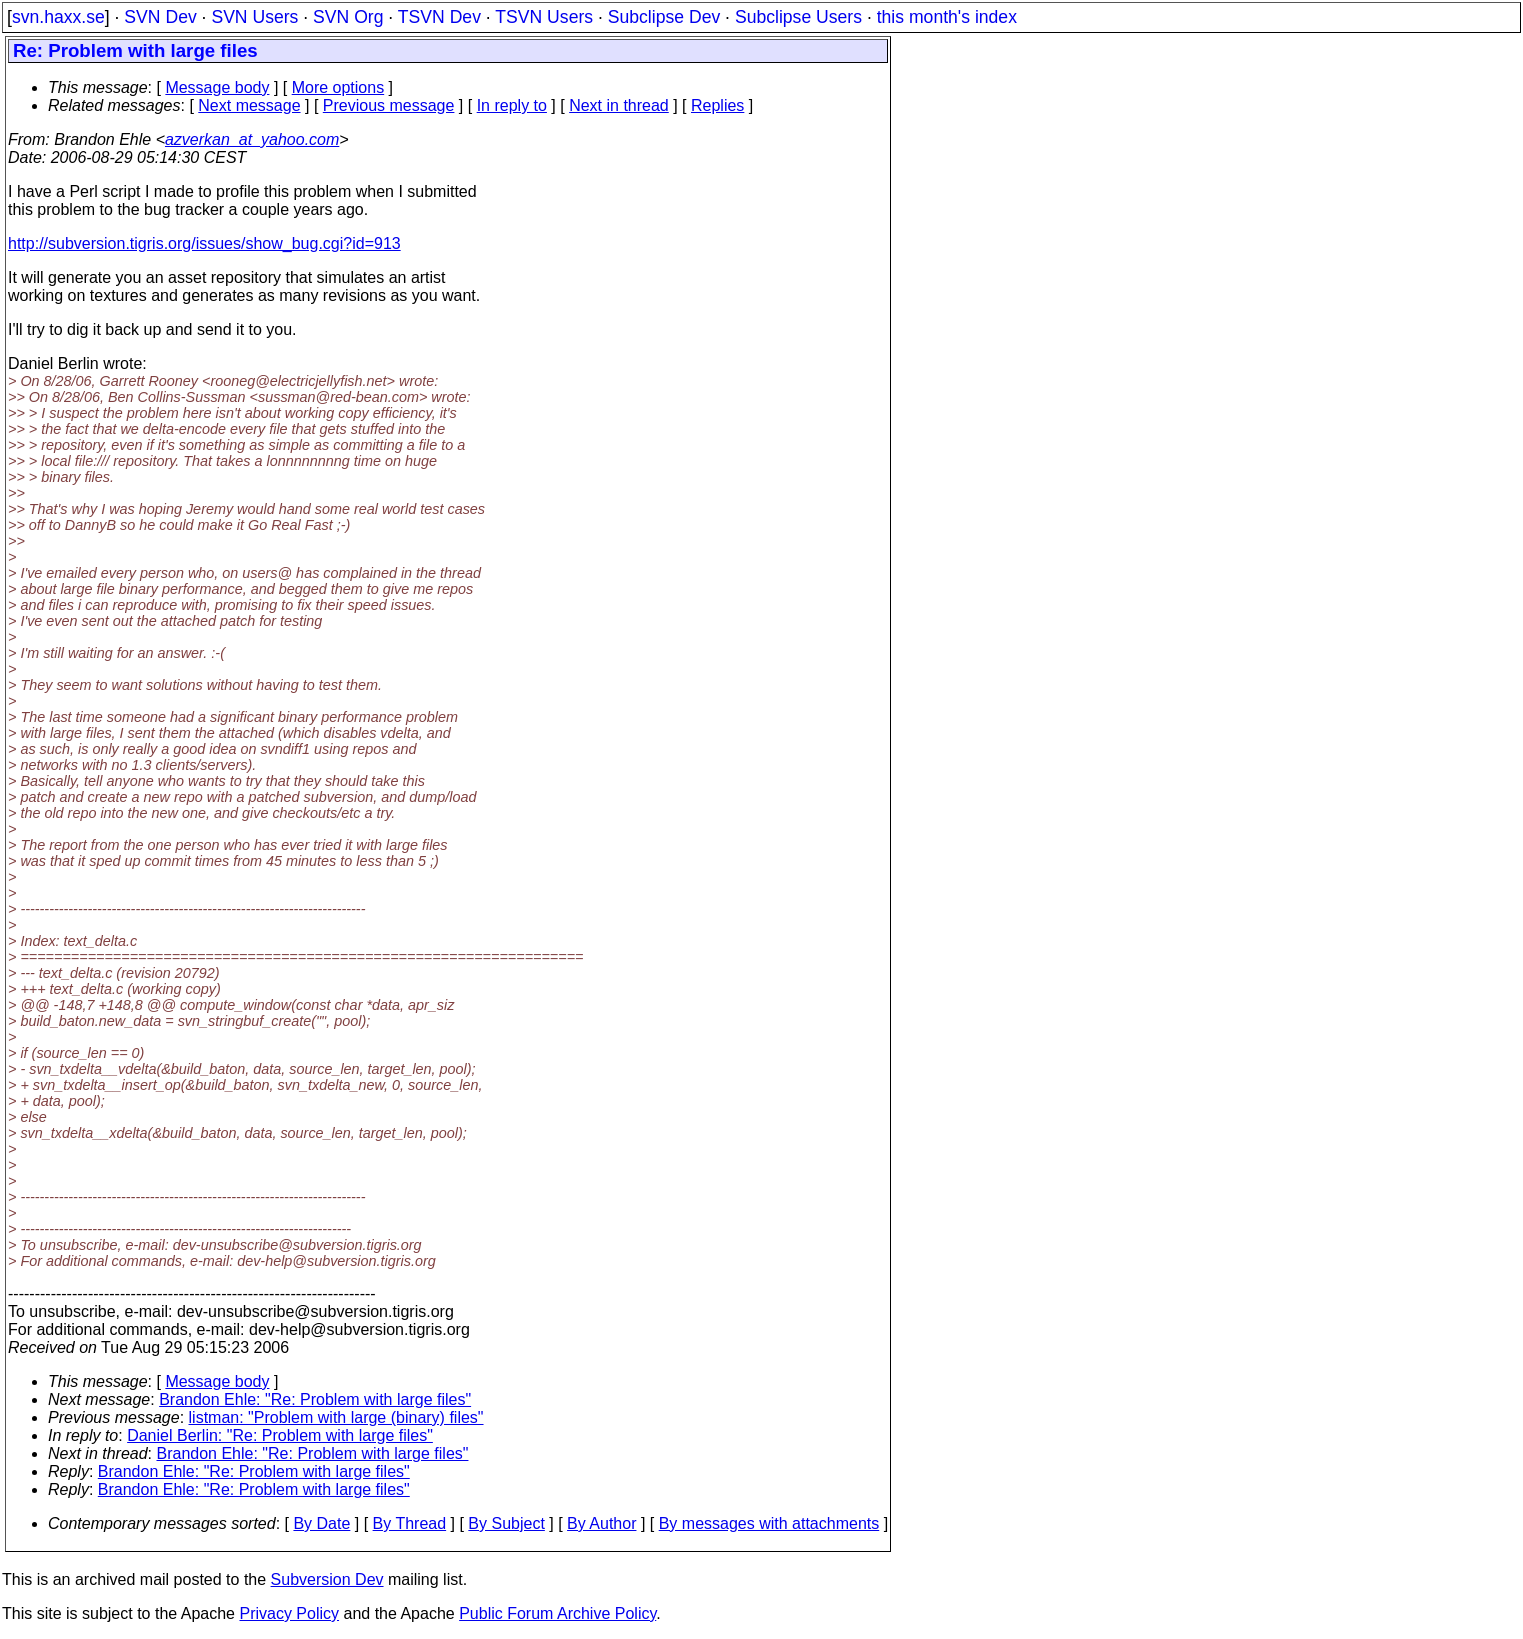 The width and height of the screenshot is (1523, 1639). What do you see at coordinates (947, 17) in the screenshot?
I see `this month's index` at bounding box center [947, 17].